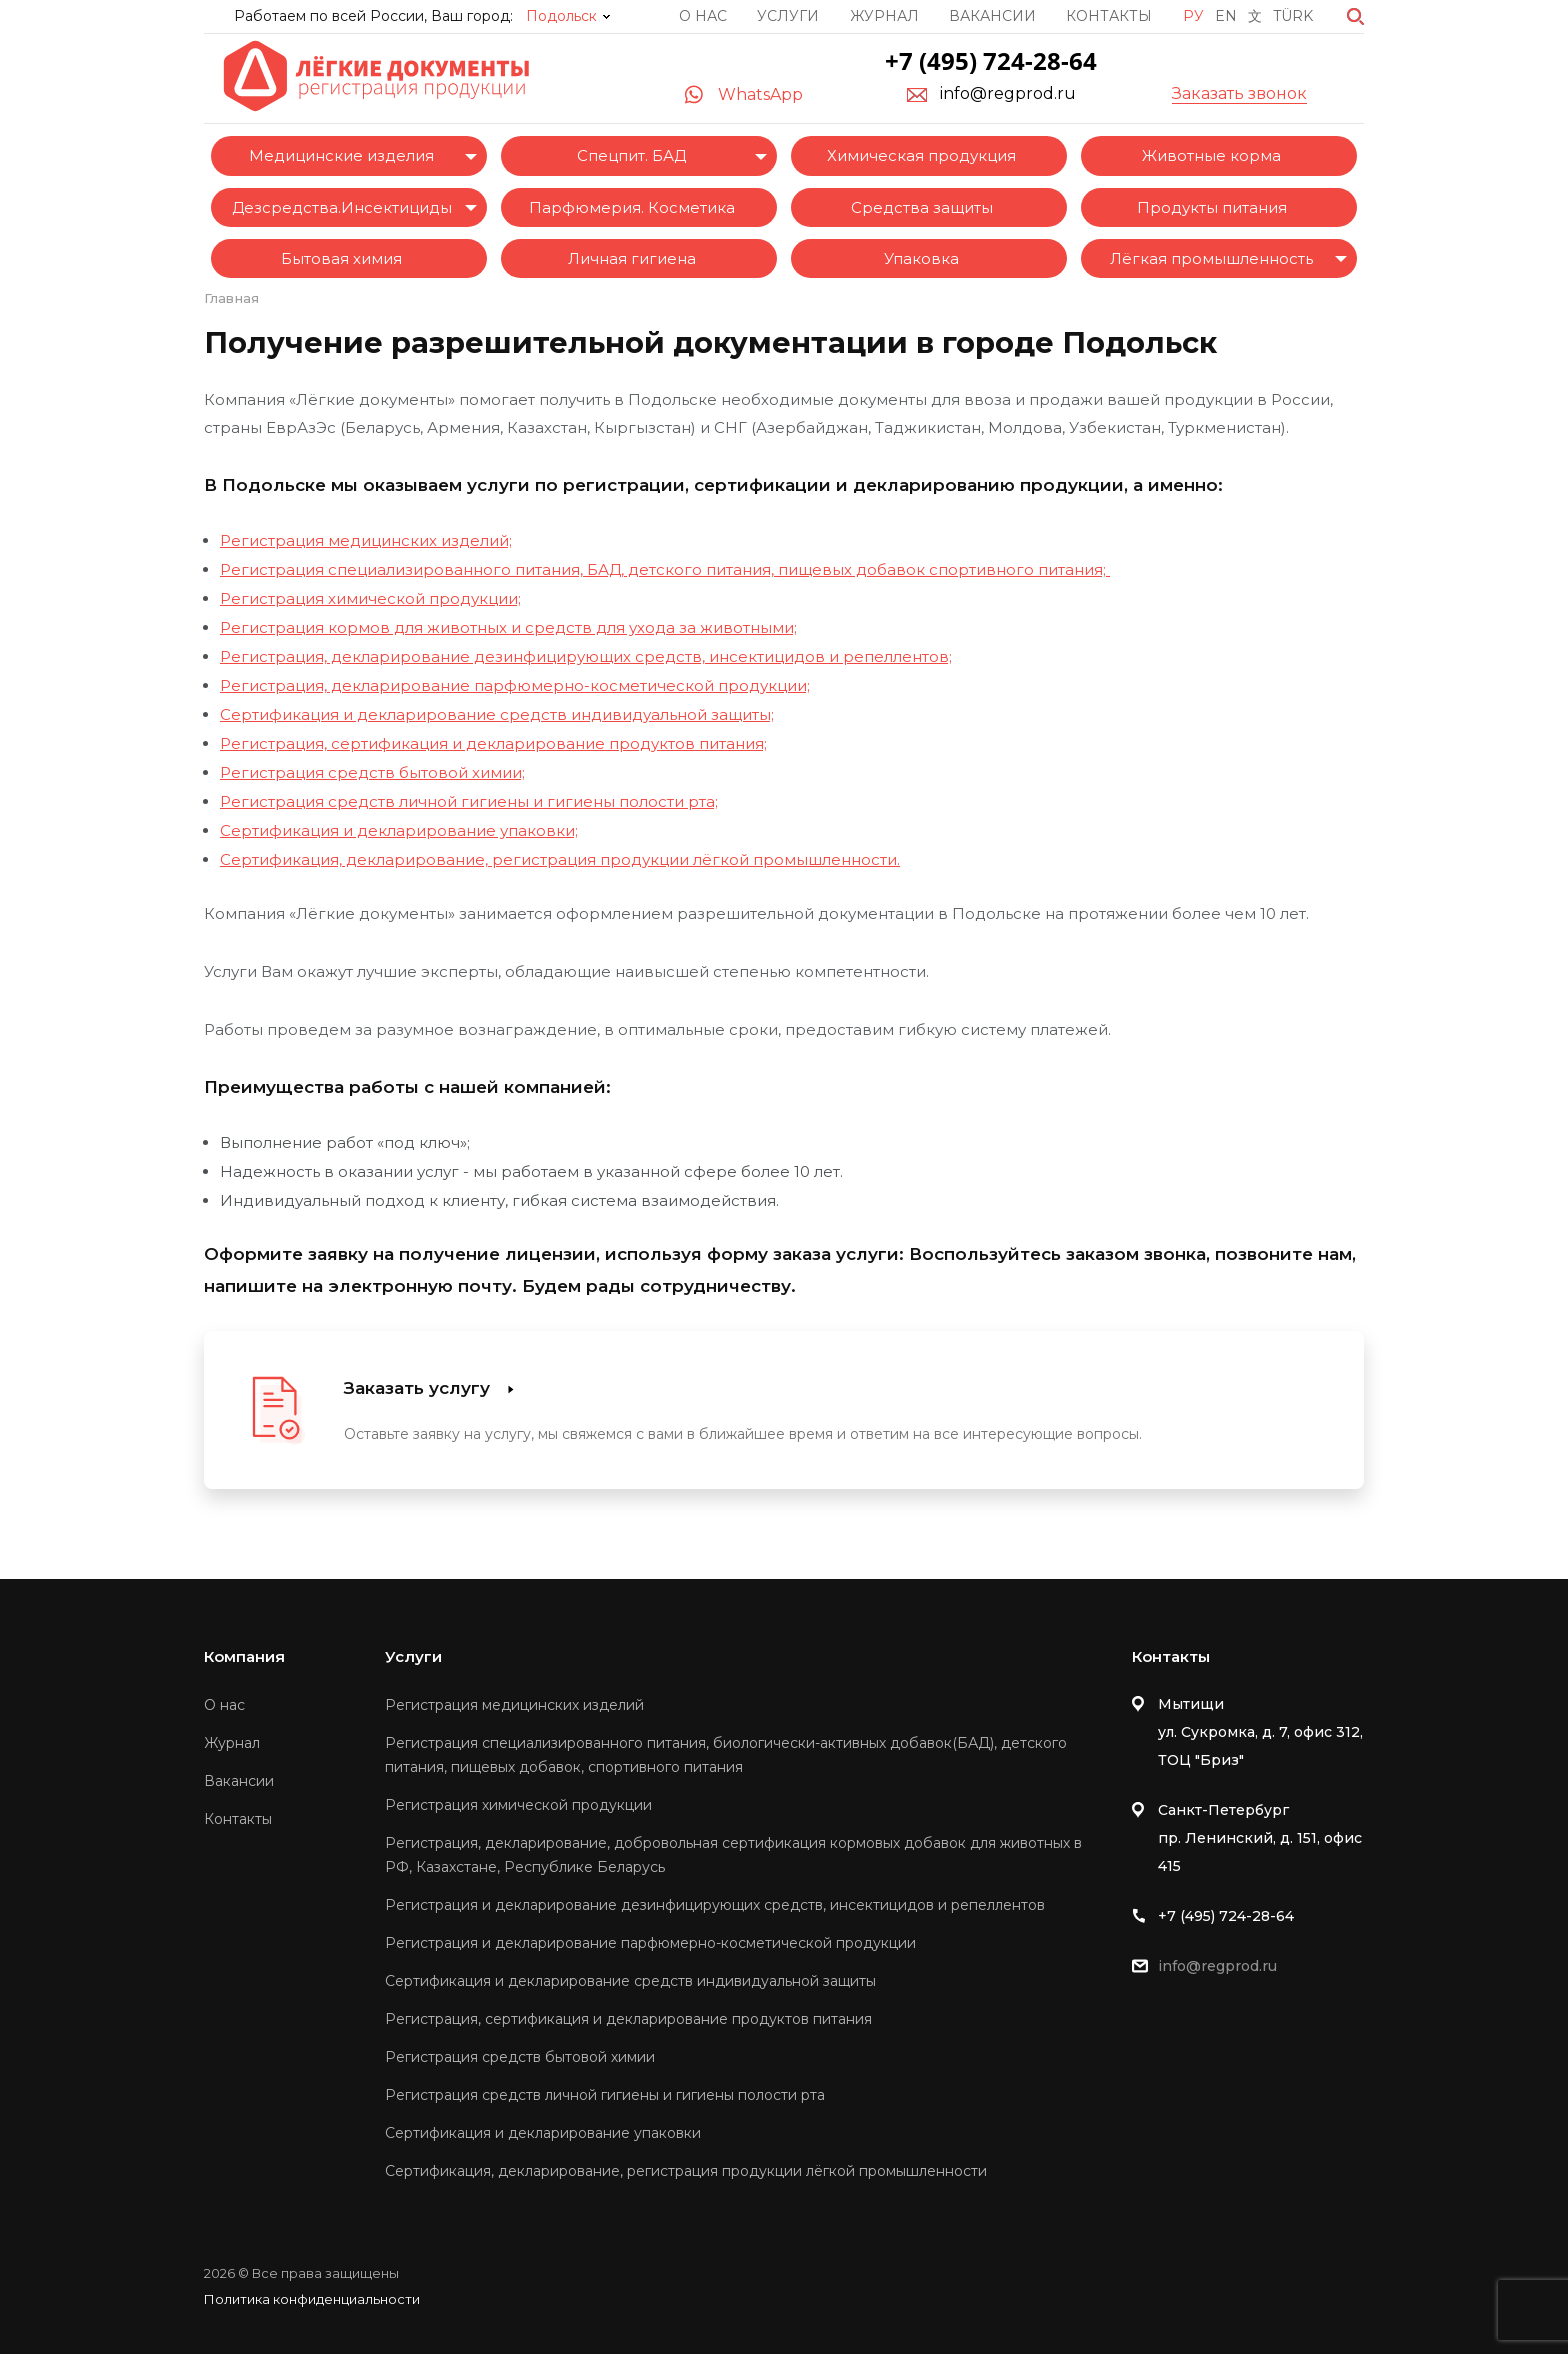 Image resolution: width=1568 pixels, height=2354 pixels. What do you see at coordinates (1193, 16) in the screenshot?
I see `Ру` at bounding box center [1193, 16].